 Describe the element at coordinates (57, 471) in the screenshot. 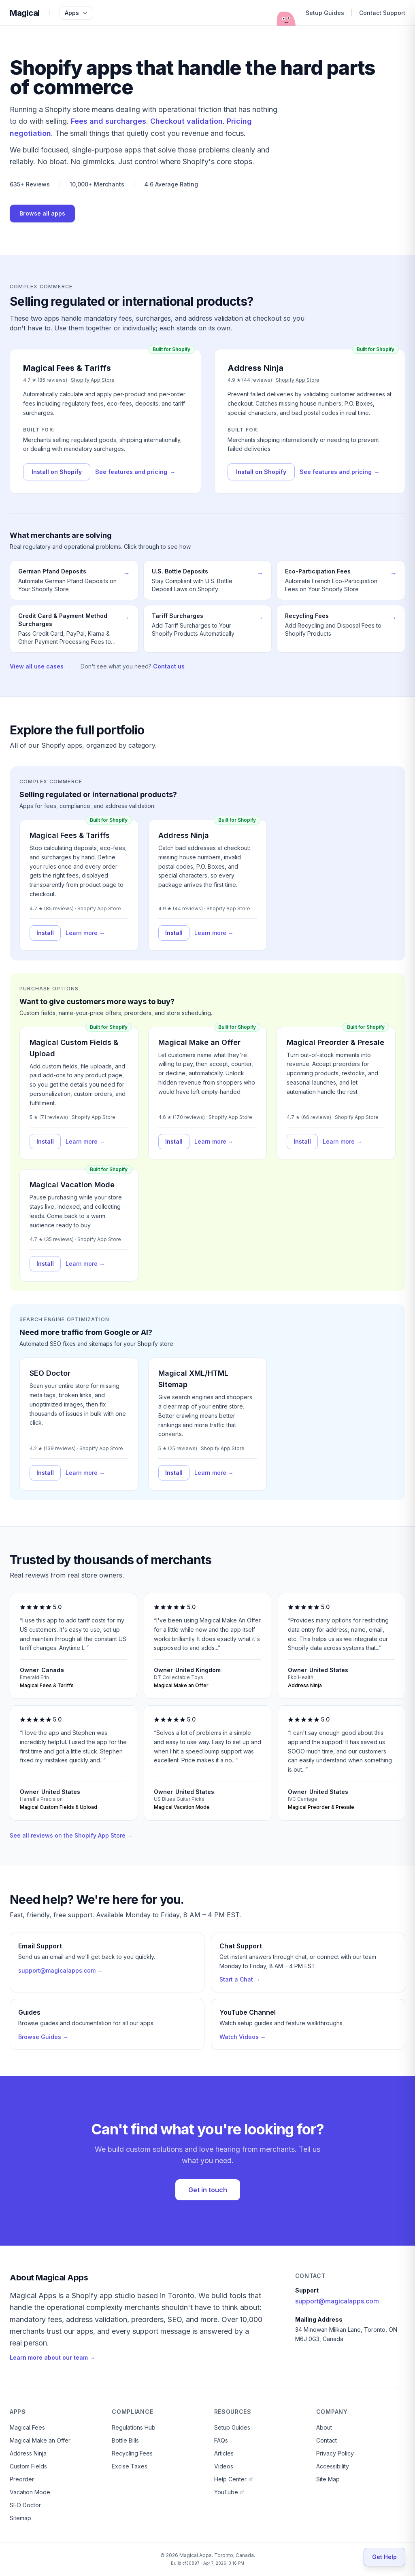

I see `Install on Shopify` at that location.